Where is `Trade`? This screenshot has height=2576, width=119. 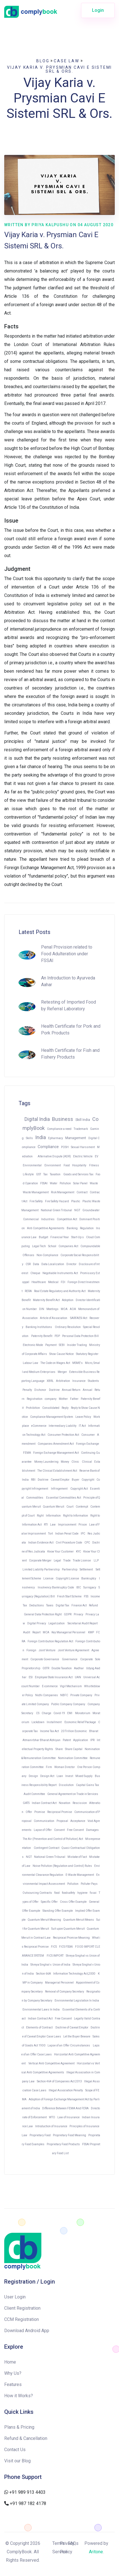 Trade is located at coordinates (67, 1560).